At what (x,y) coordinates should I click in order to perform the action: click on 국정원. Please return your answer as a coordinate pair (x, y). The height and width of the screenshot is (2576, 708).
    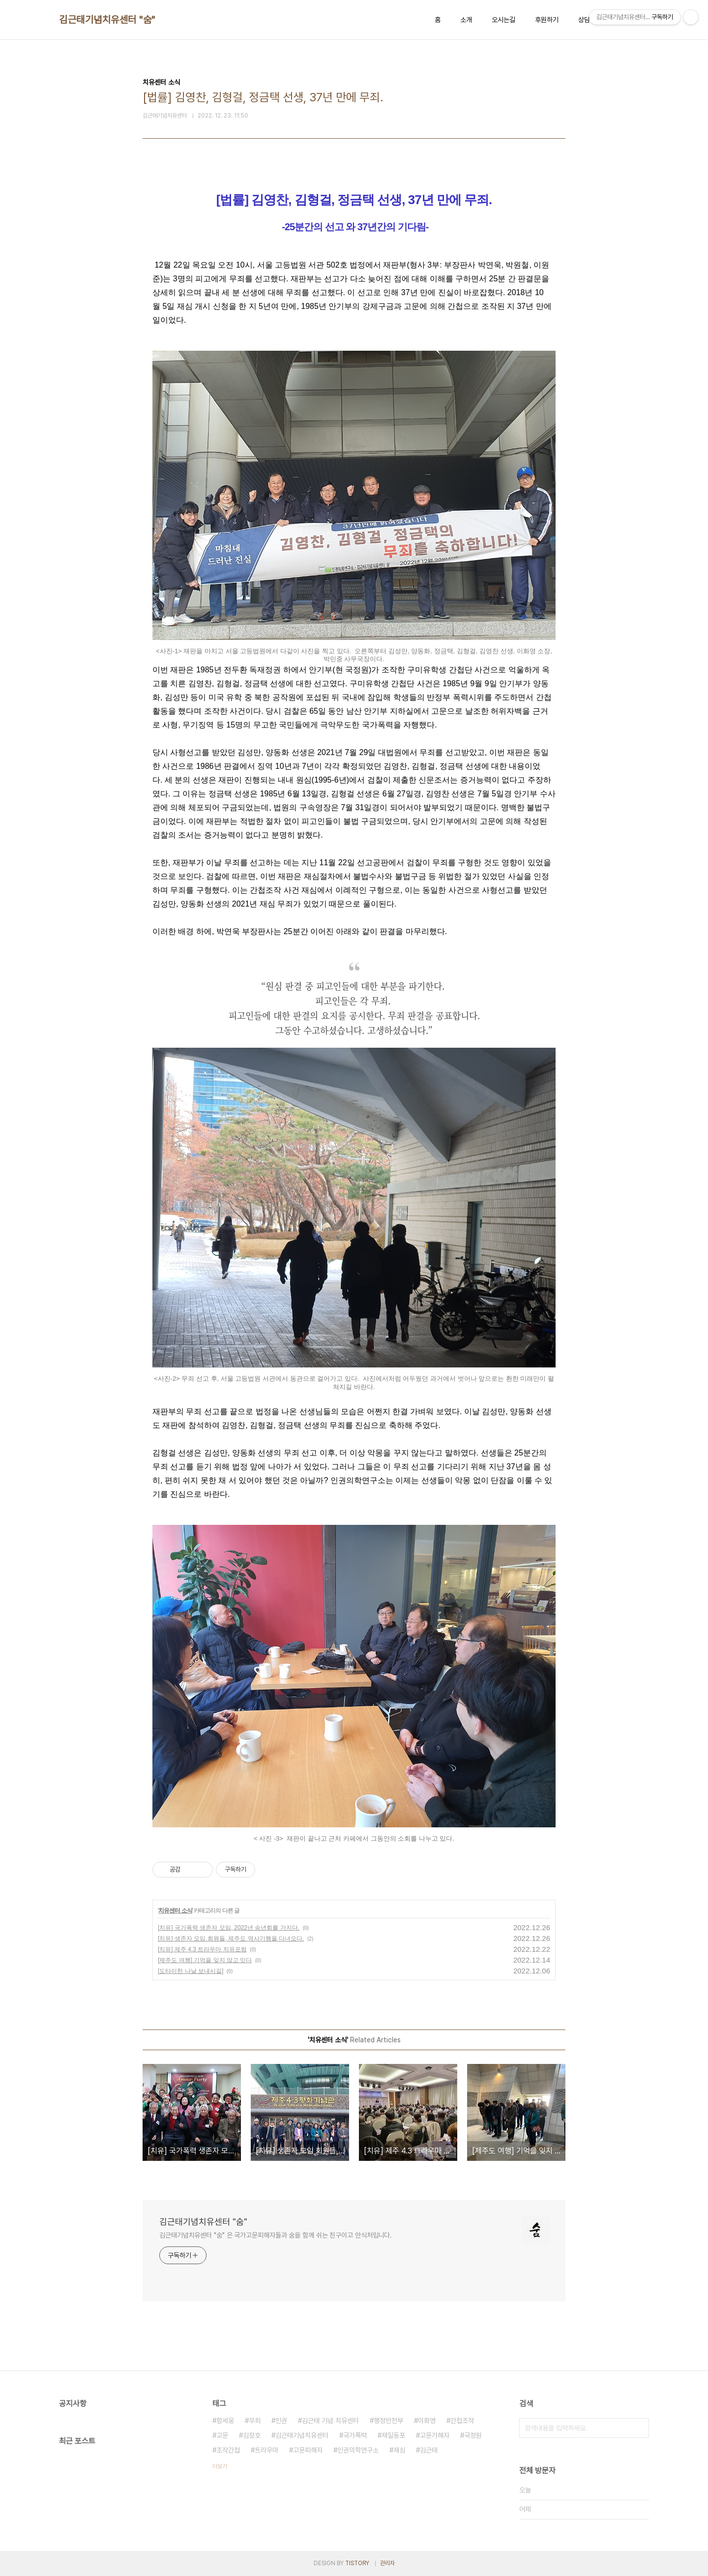
    Looking at the image, I should click on (473, 2435).